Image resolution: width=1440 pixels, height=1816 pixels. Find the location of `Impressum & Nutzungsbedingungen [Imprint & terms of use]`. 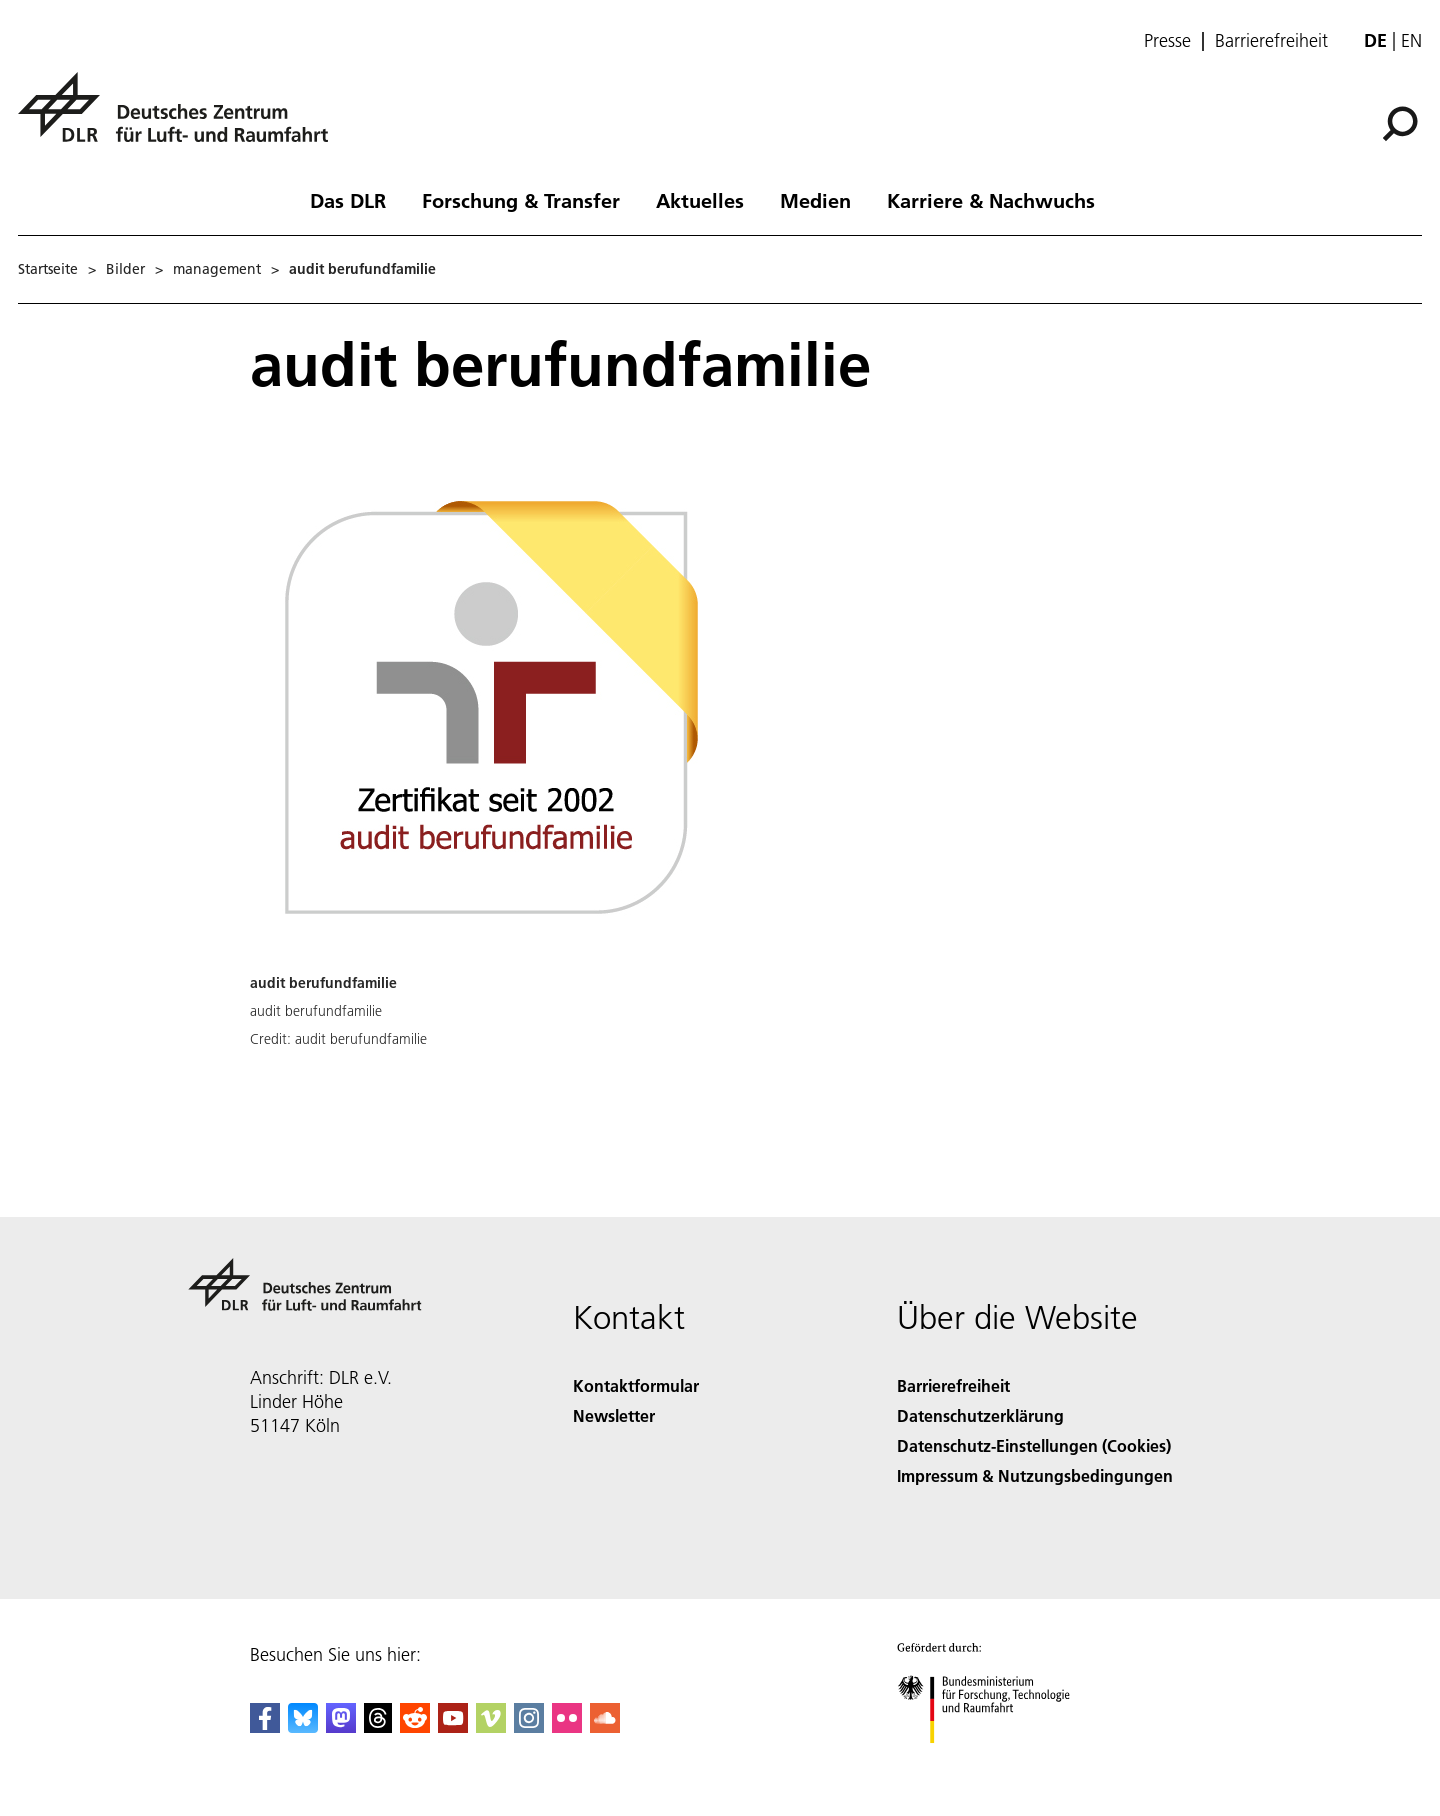

Impressum & Nutzungsbedingungen [Imprint & terms of use] is located at coordinates (1035, 1475).